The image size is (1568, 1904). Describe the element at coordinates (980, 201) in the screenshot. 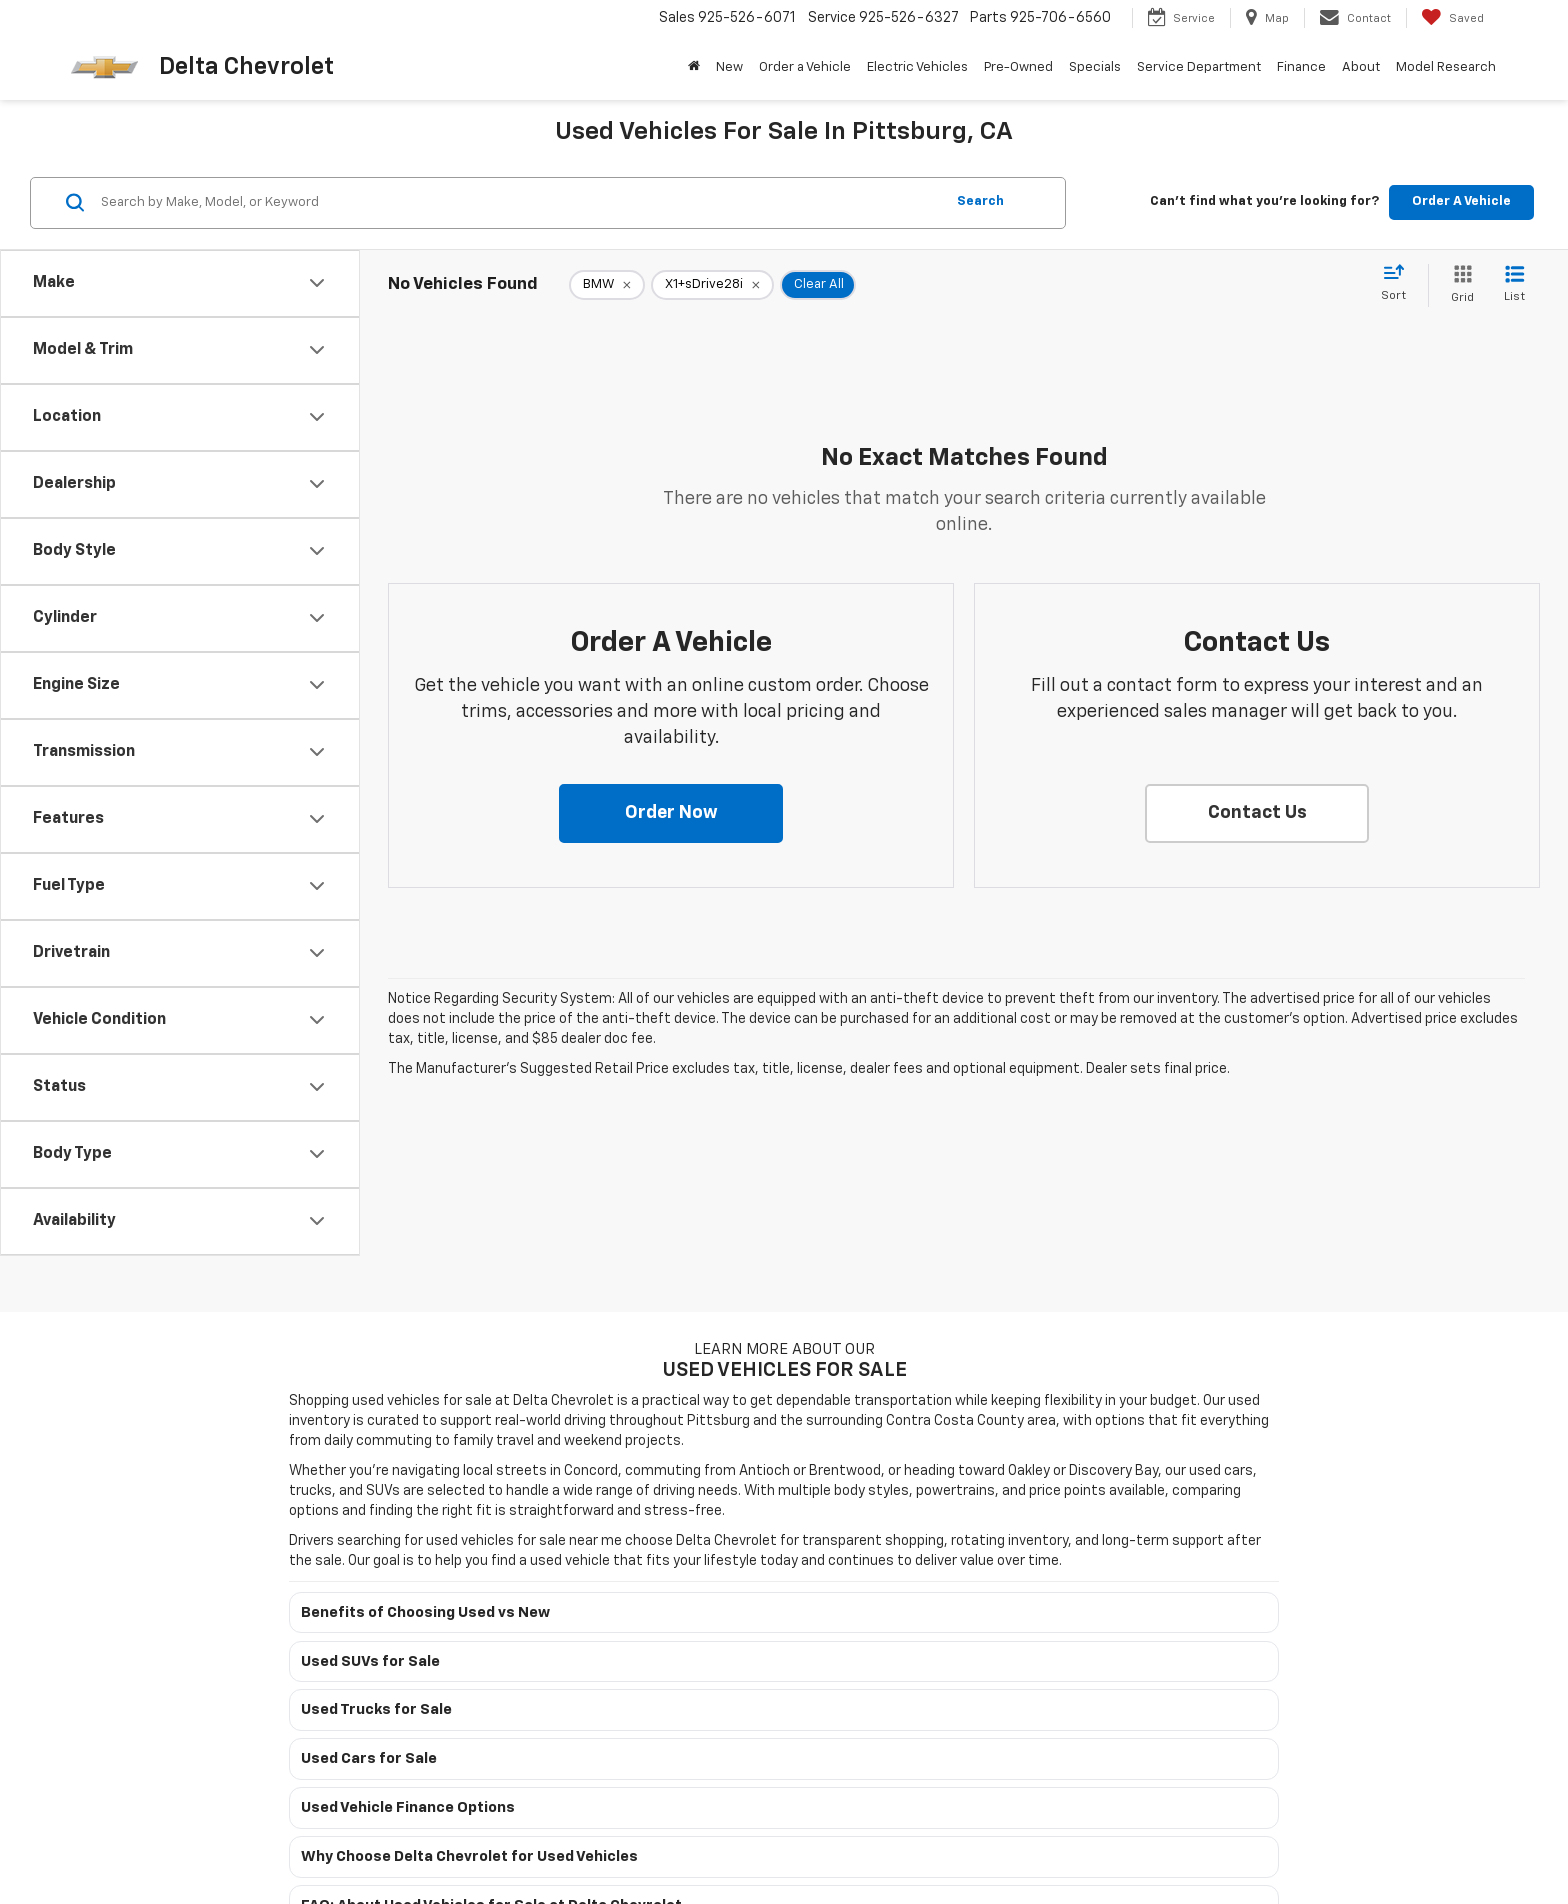

I see `Search` at that location.